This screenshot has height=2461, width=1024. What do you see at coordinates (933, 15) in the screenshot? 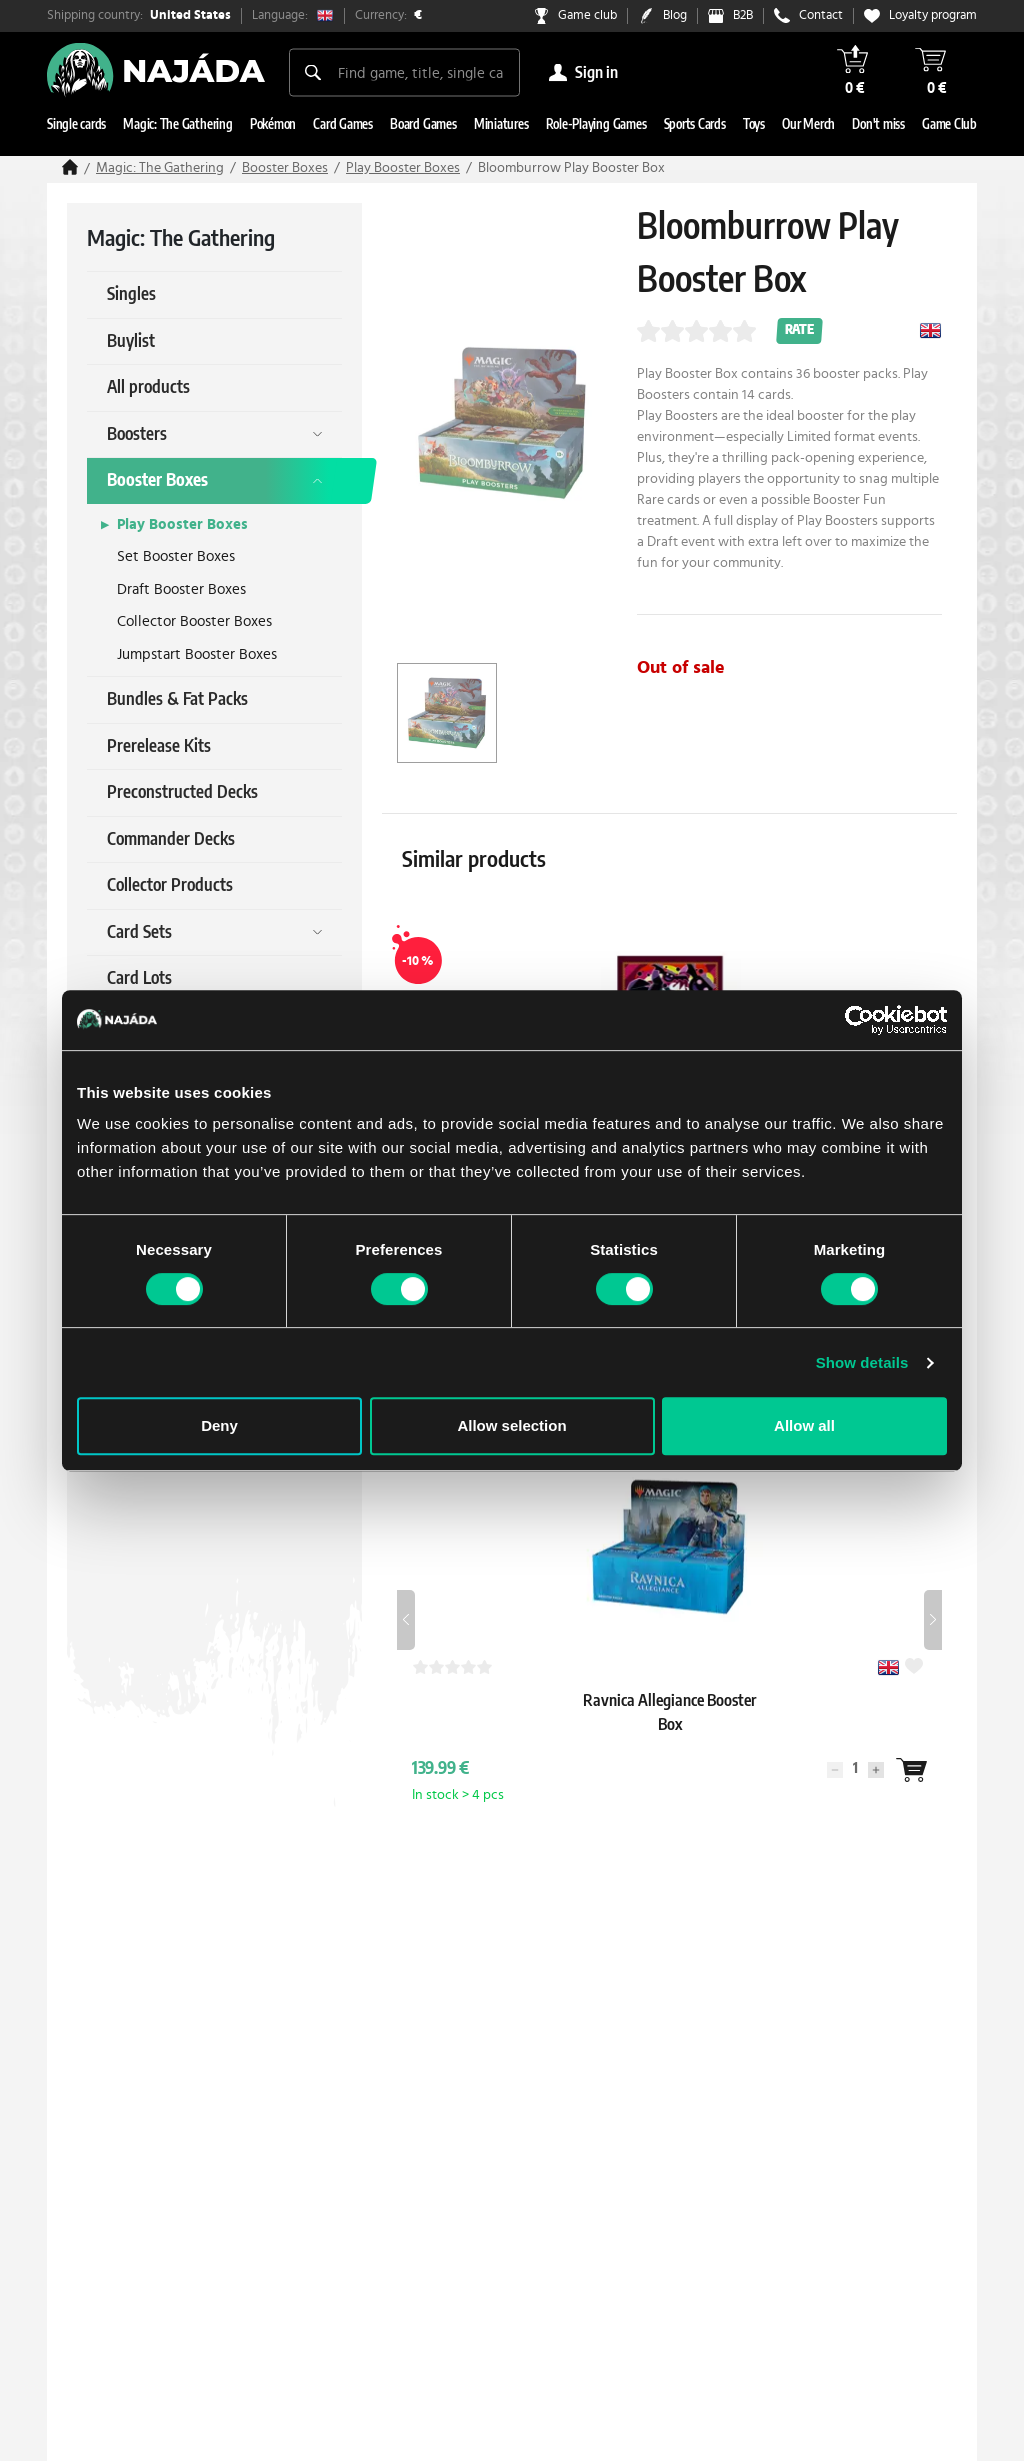
I see `Loyalty program` at bounding box center [933, 15].